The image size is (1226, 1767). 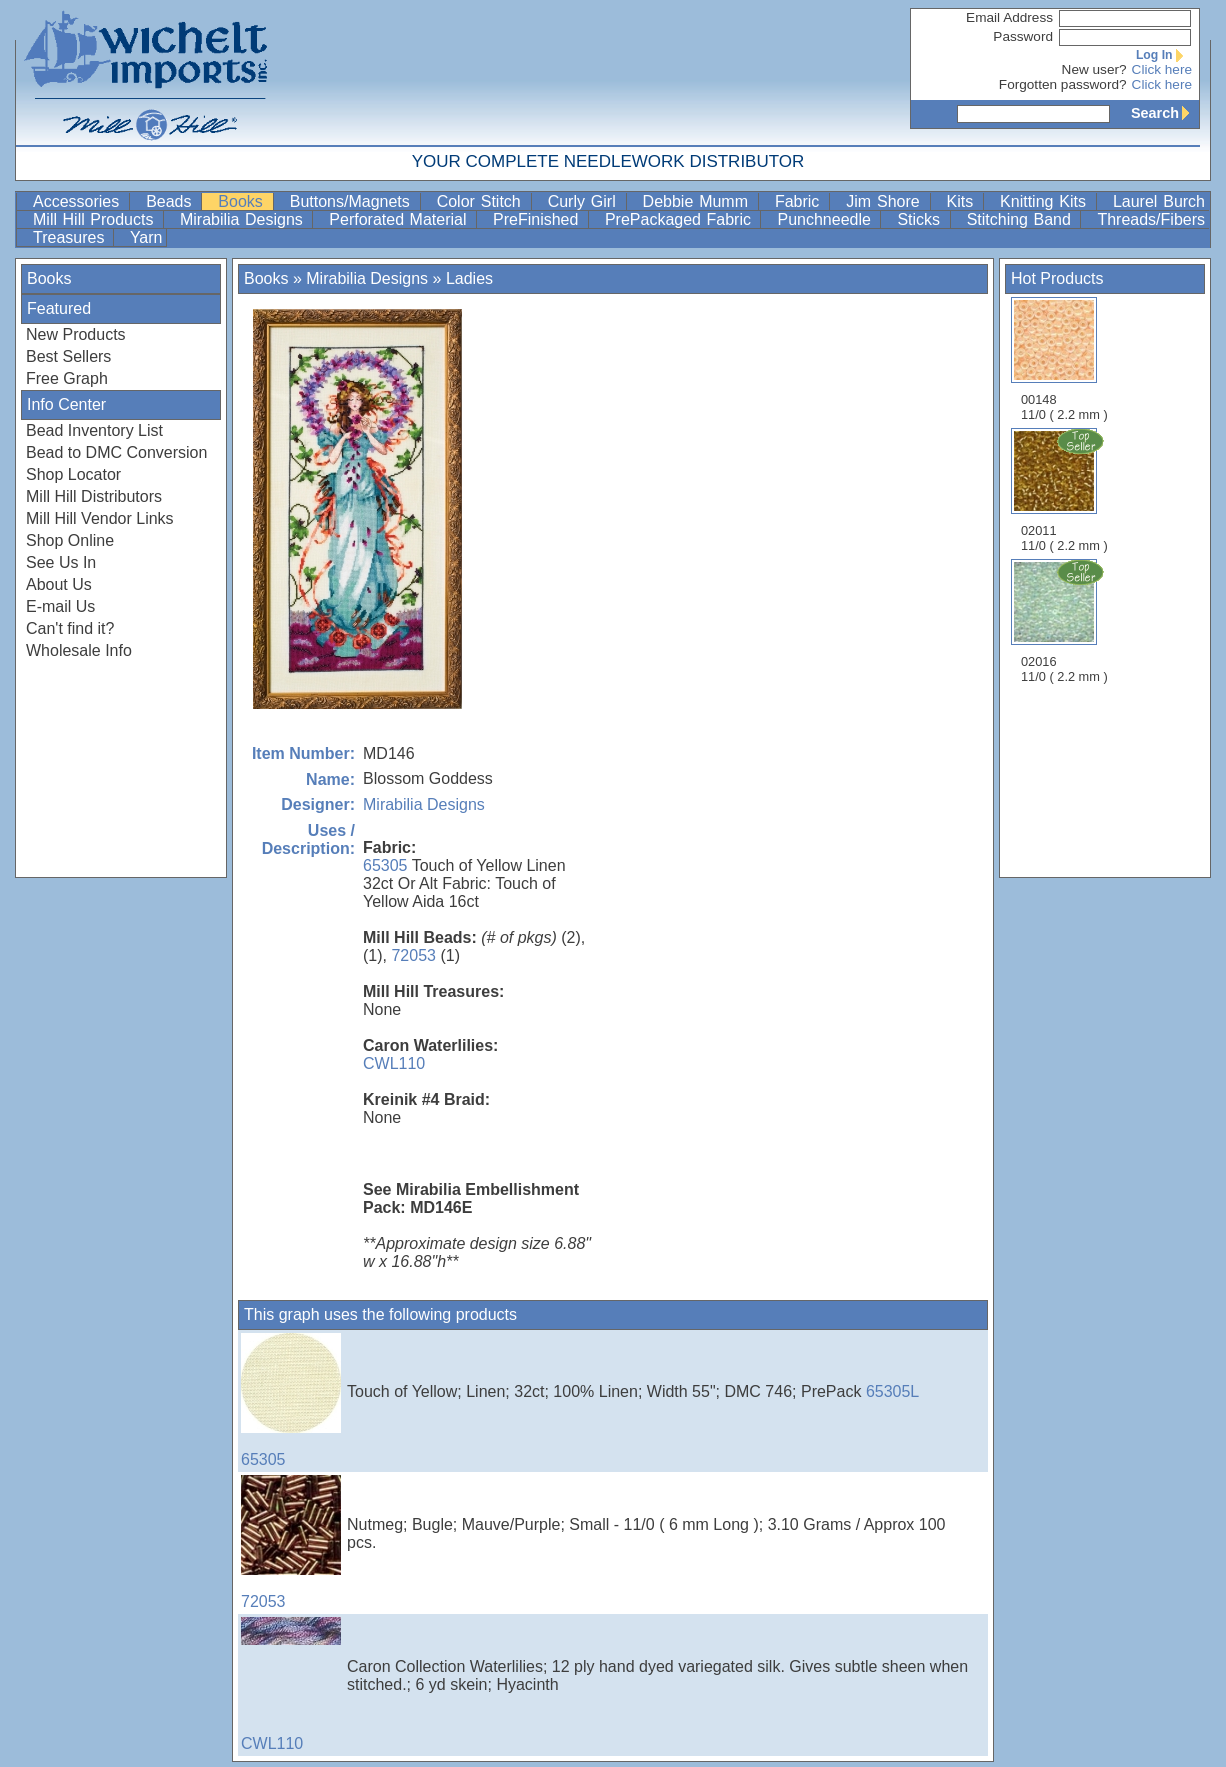 I want to click on 65305, so click(x=385, y=865).